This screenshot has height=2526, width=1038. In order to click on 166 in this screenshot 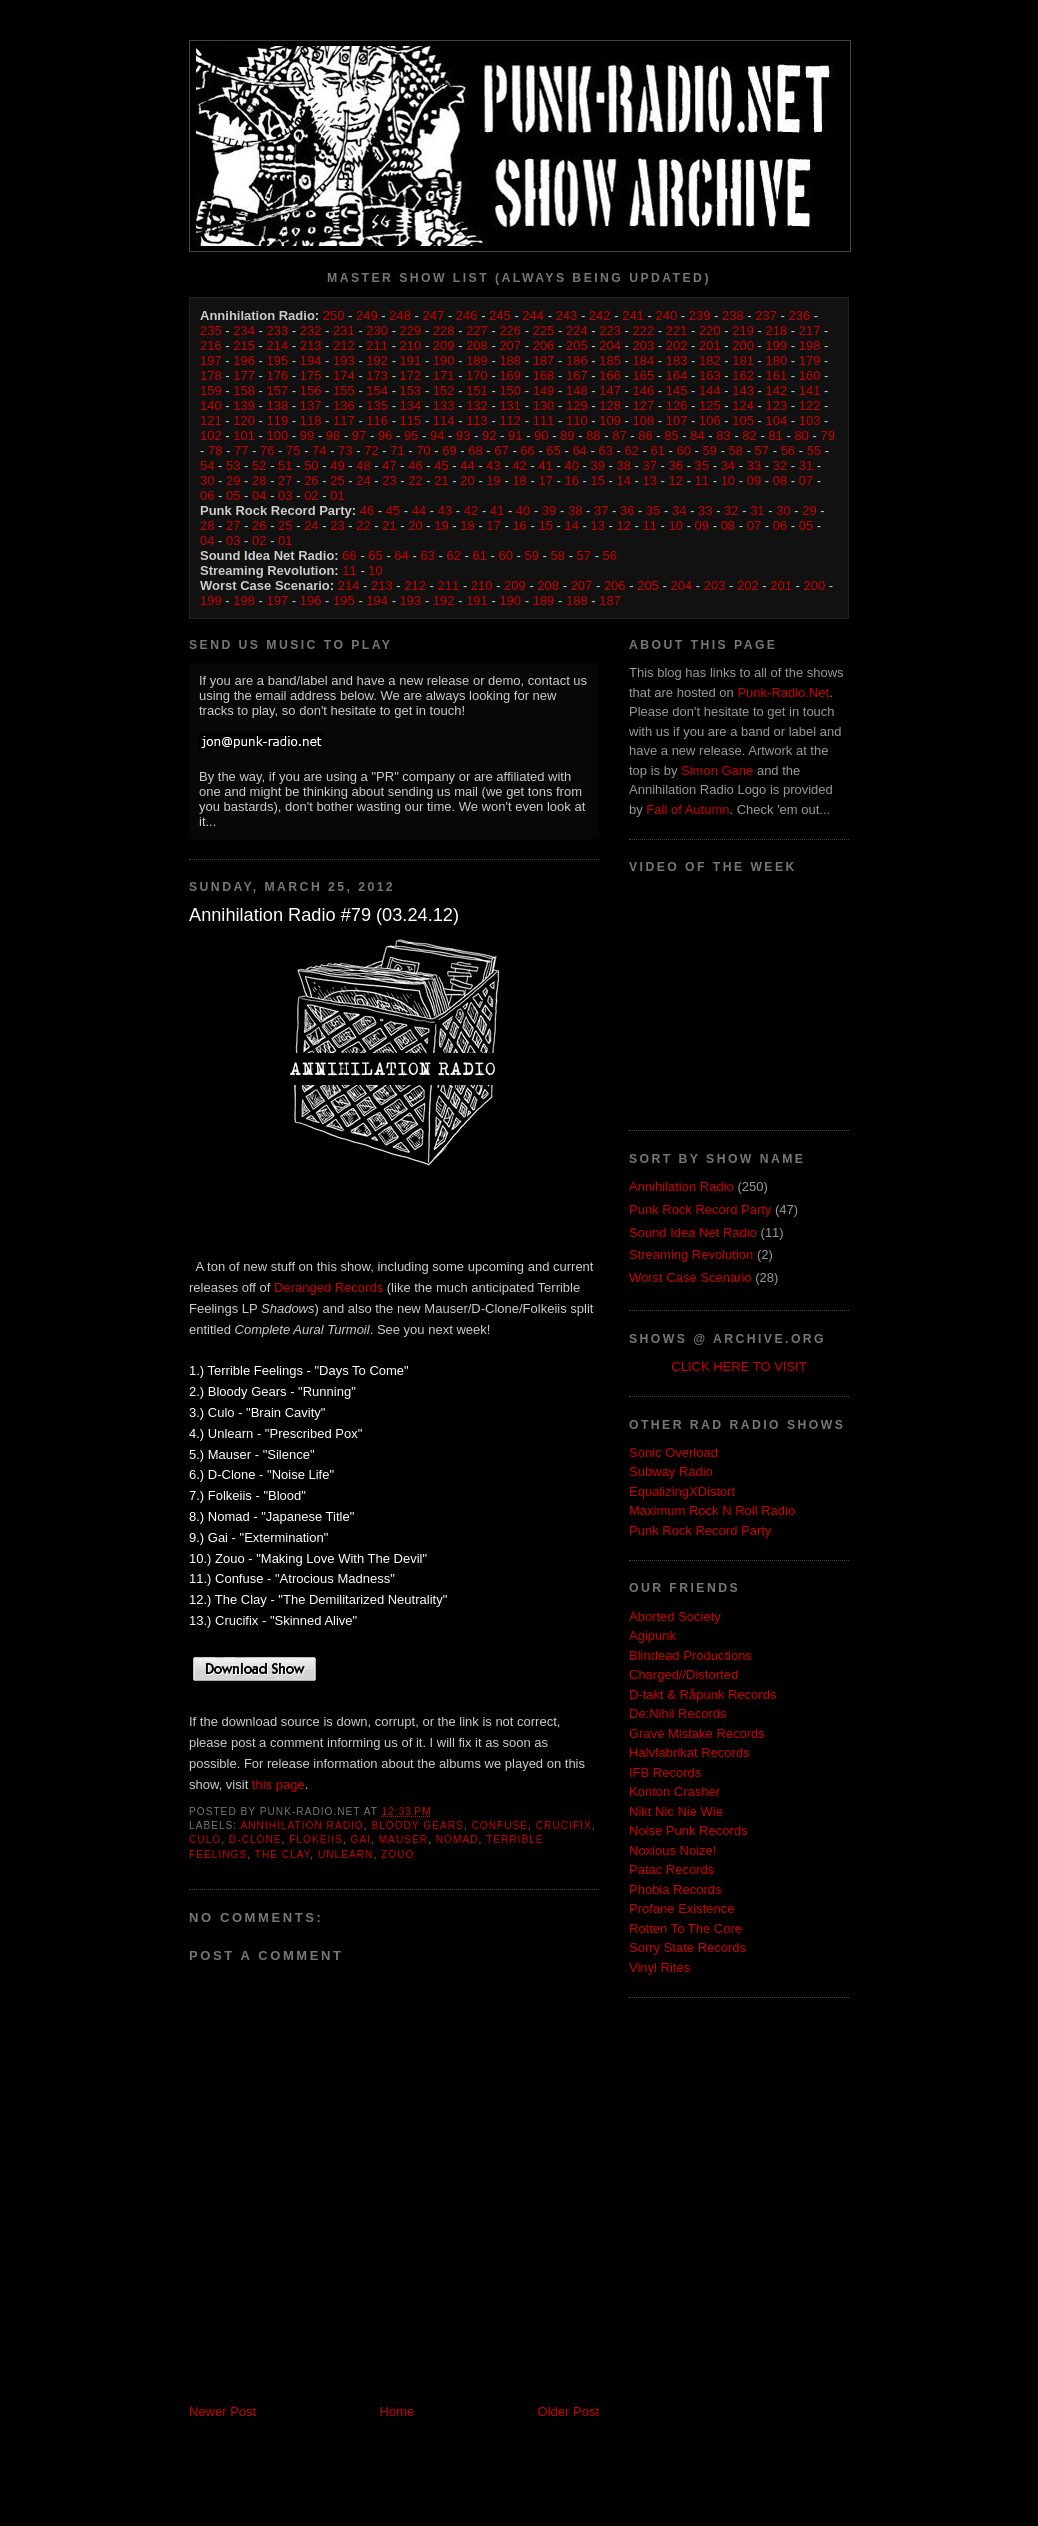, I will do `click(610, 375)`.